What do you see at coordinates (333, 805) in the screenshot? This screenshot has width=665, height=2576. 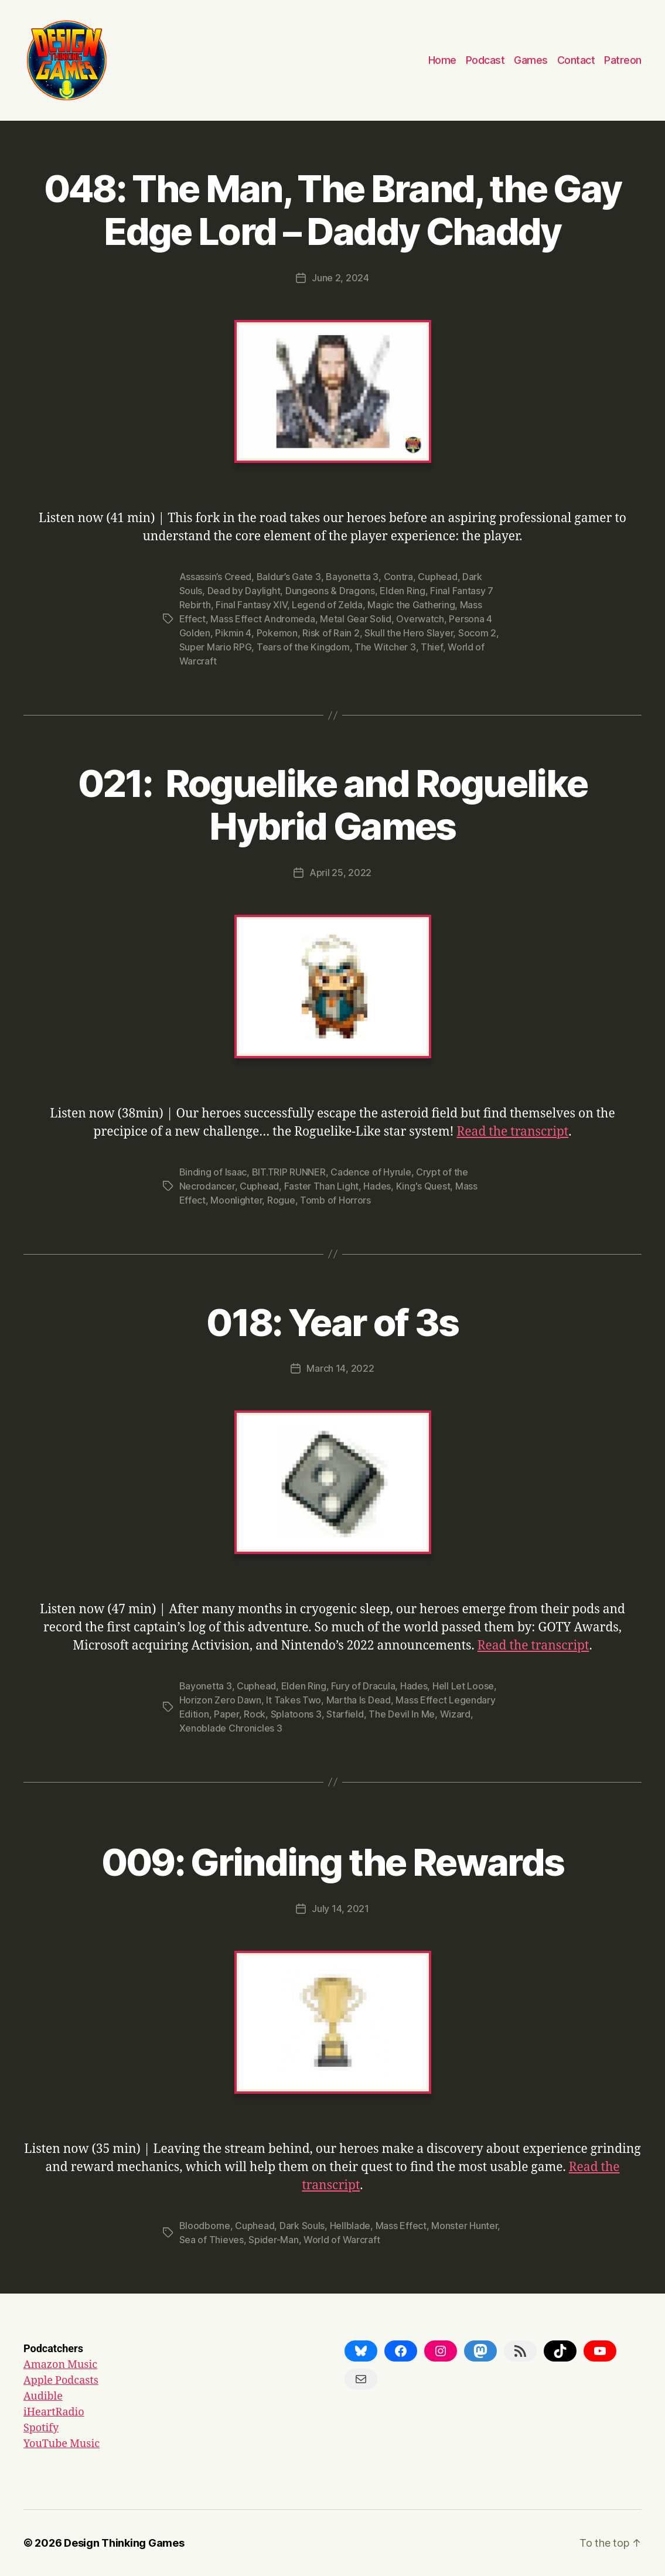 I see `021: Roguelike and Roguelike Hybrid Games` at bounding box center [333, 805].